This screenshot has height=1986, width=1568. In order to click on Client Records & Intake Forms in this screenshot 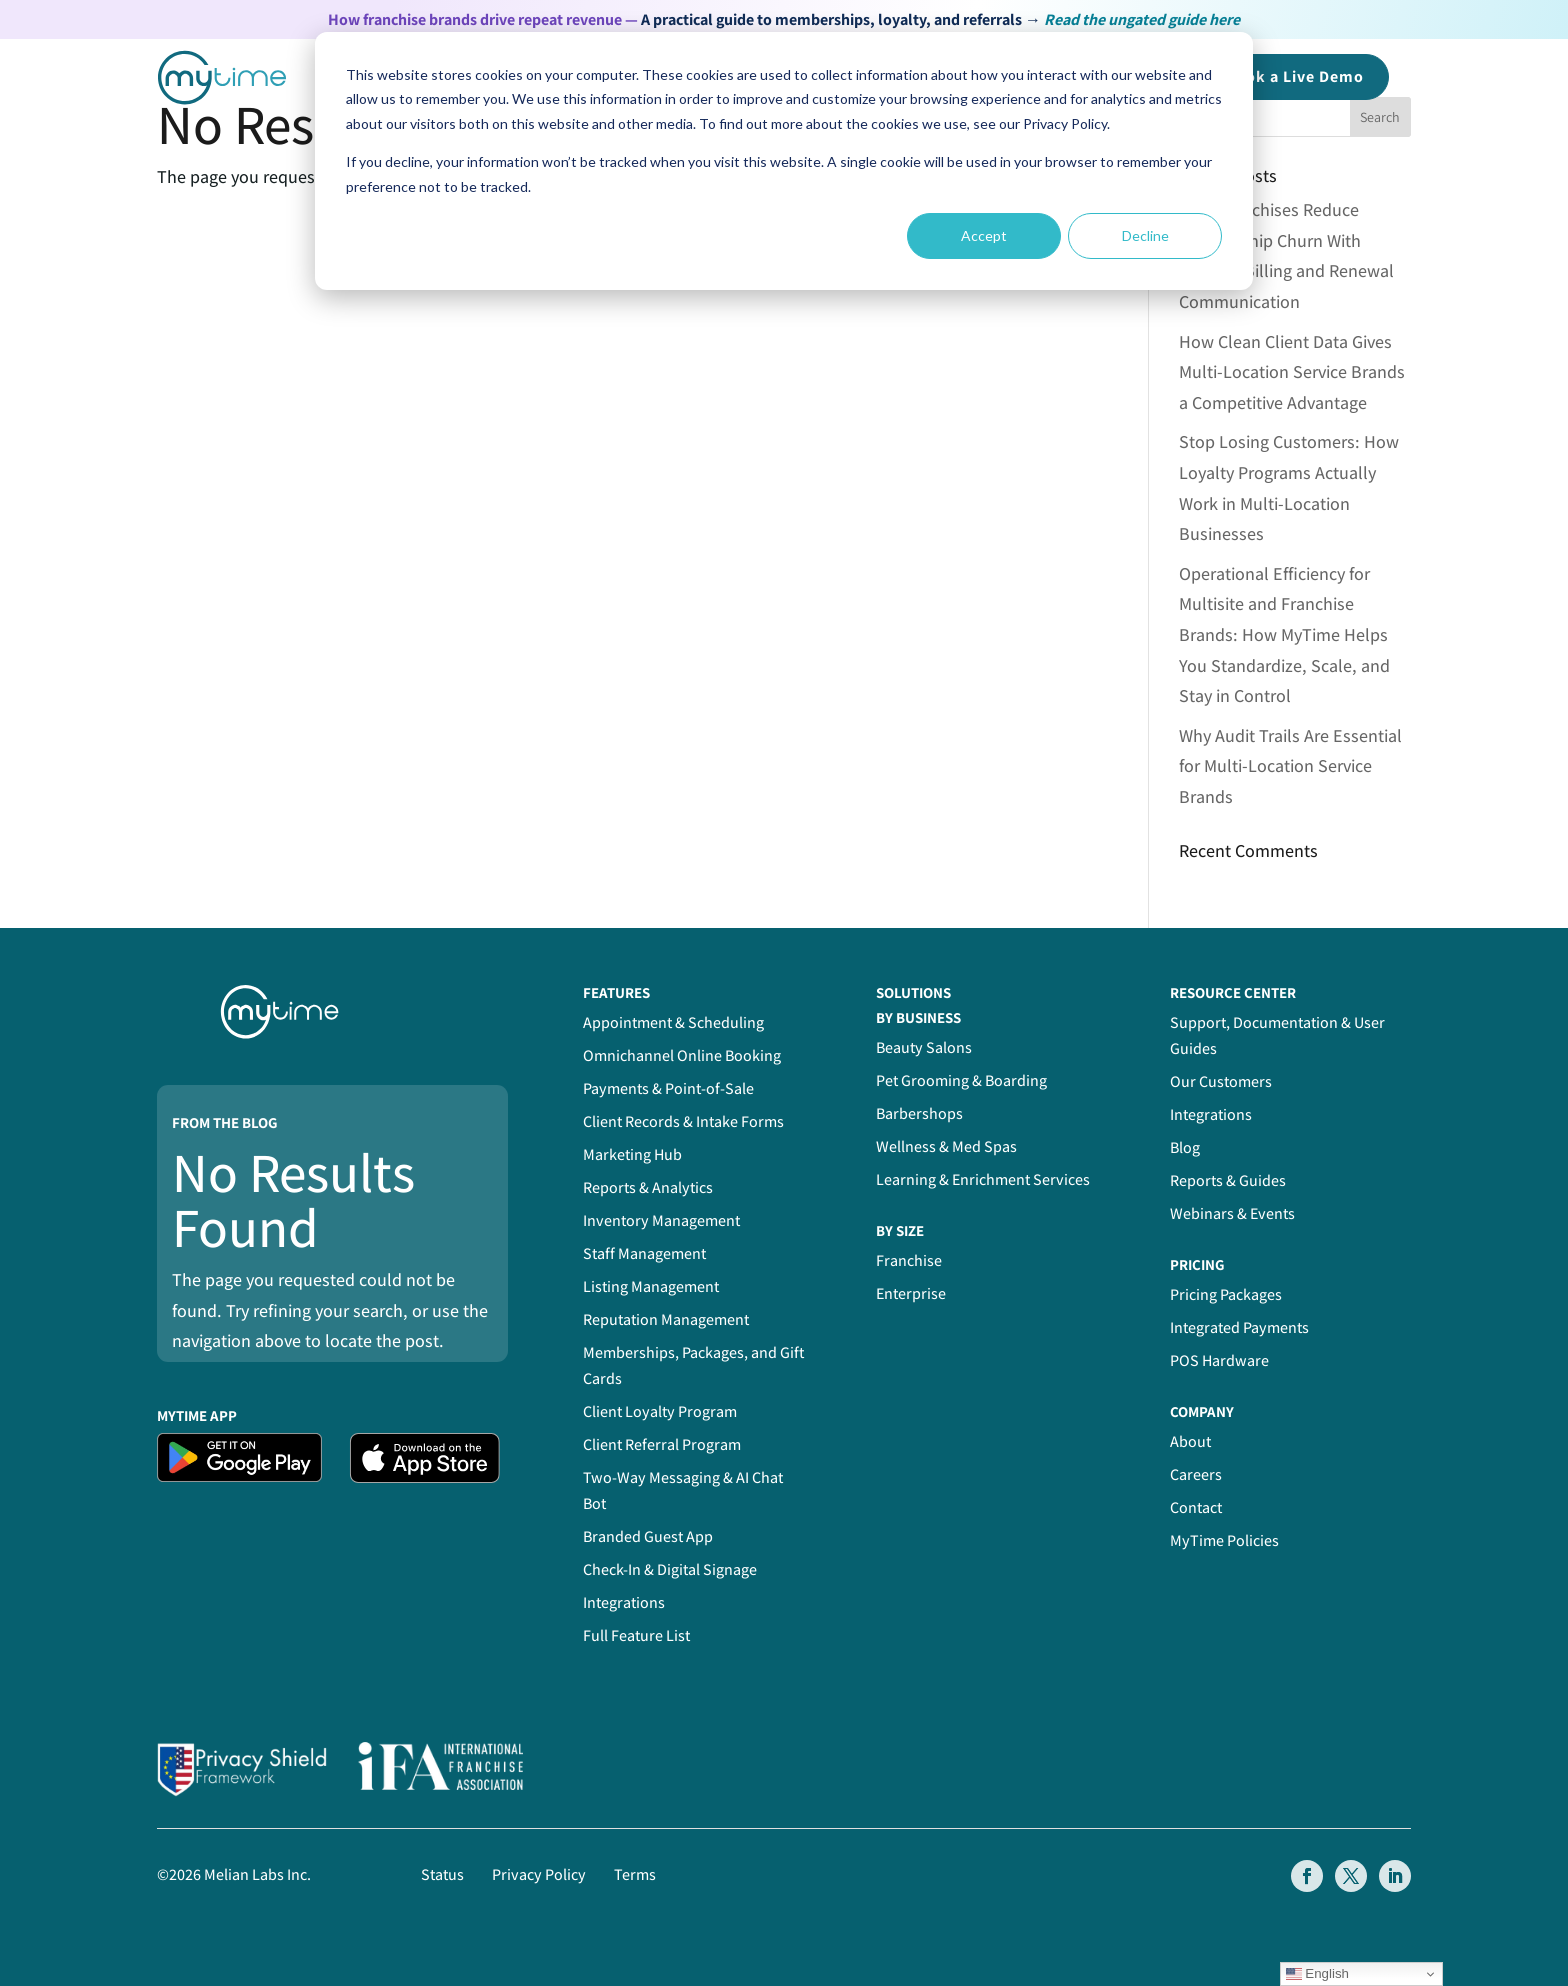, I will do `click(683, 1121)`.